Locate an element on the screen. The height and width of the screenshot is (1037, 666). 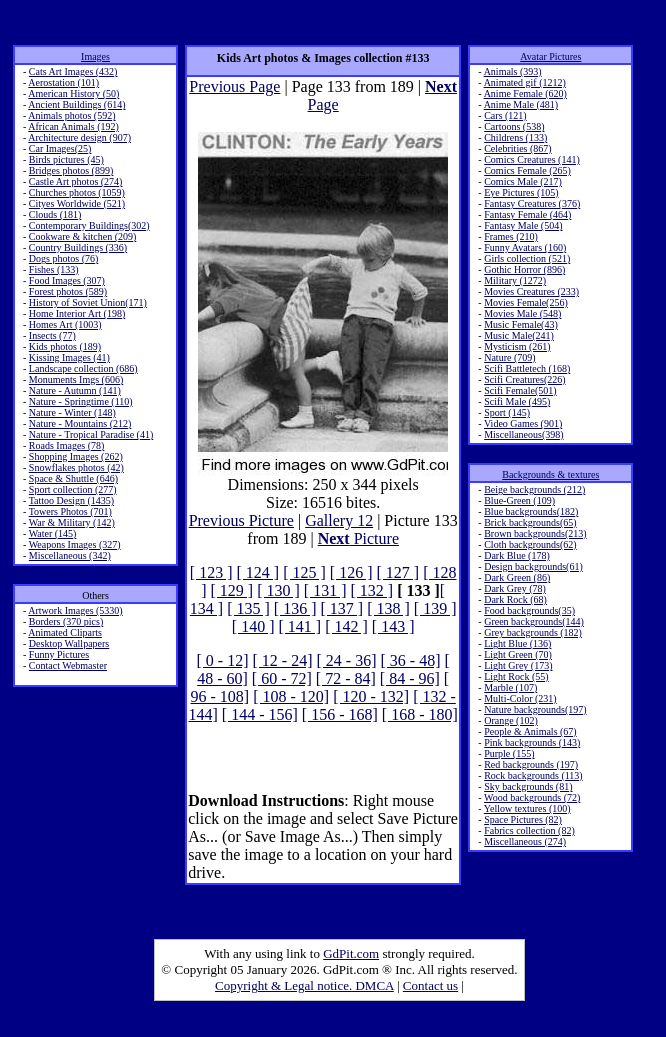
Light Rock (55) is located at coordinates (516, 676).